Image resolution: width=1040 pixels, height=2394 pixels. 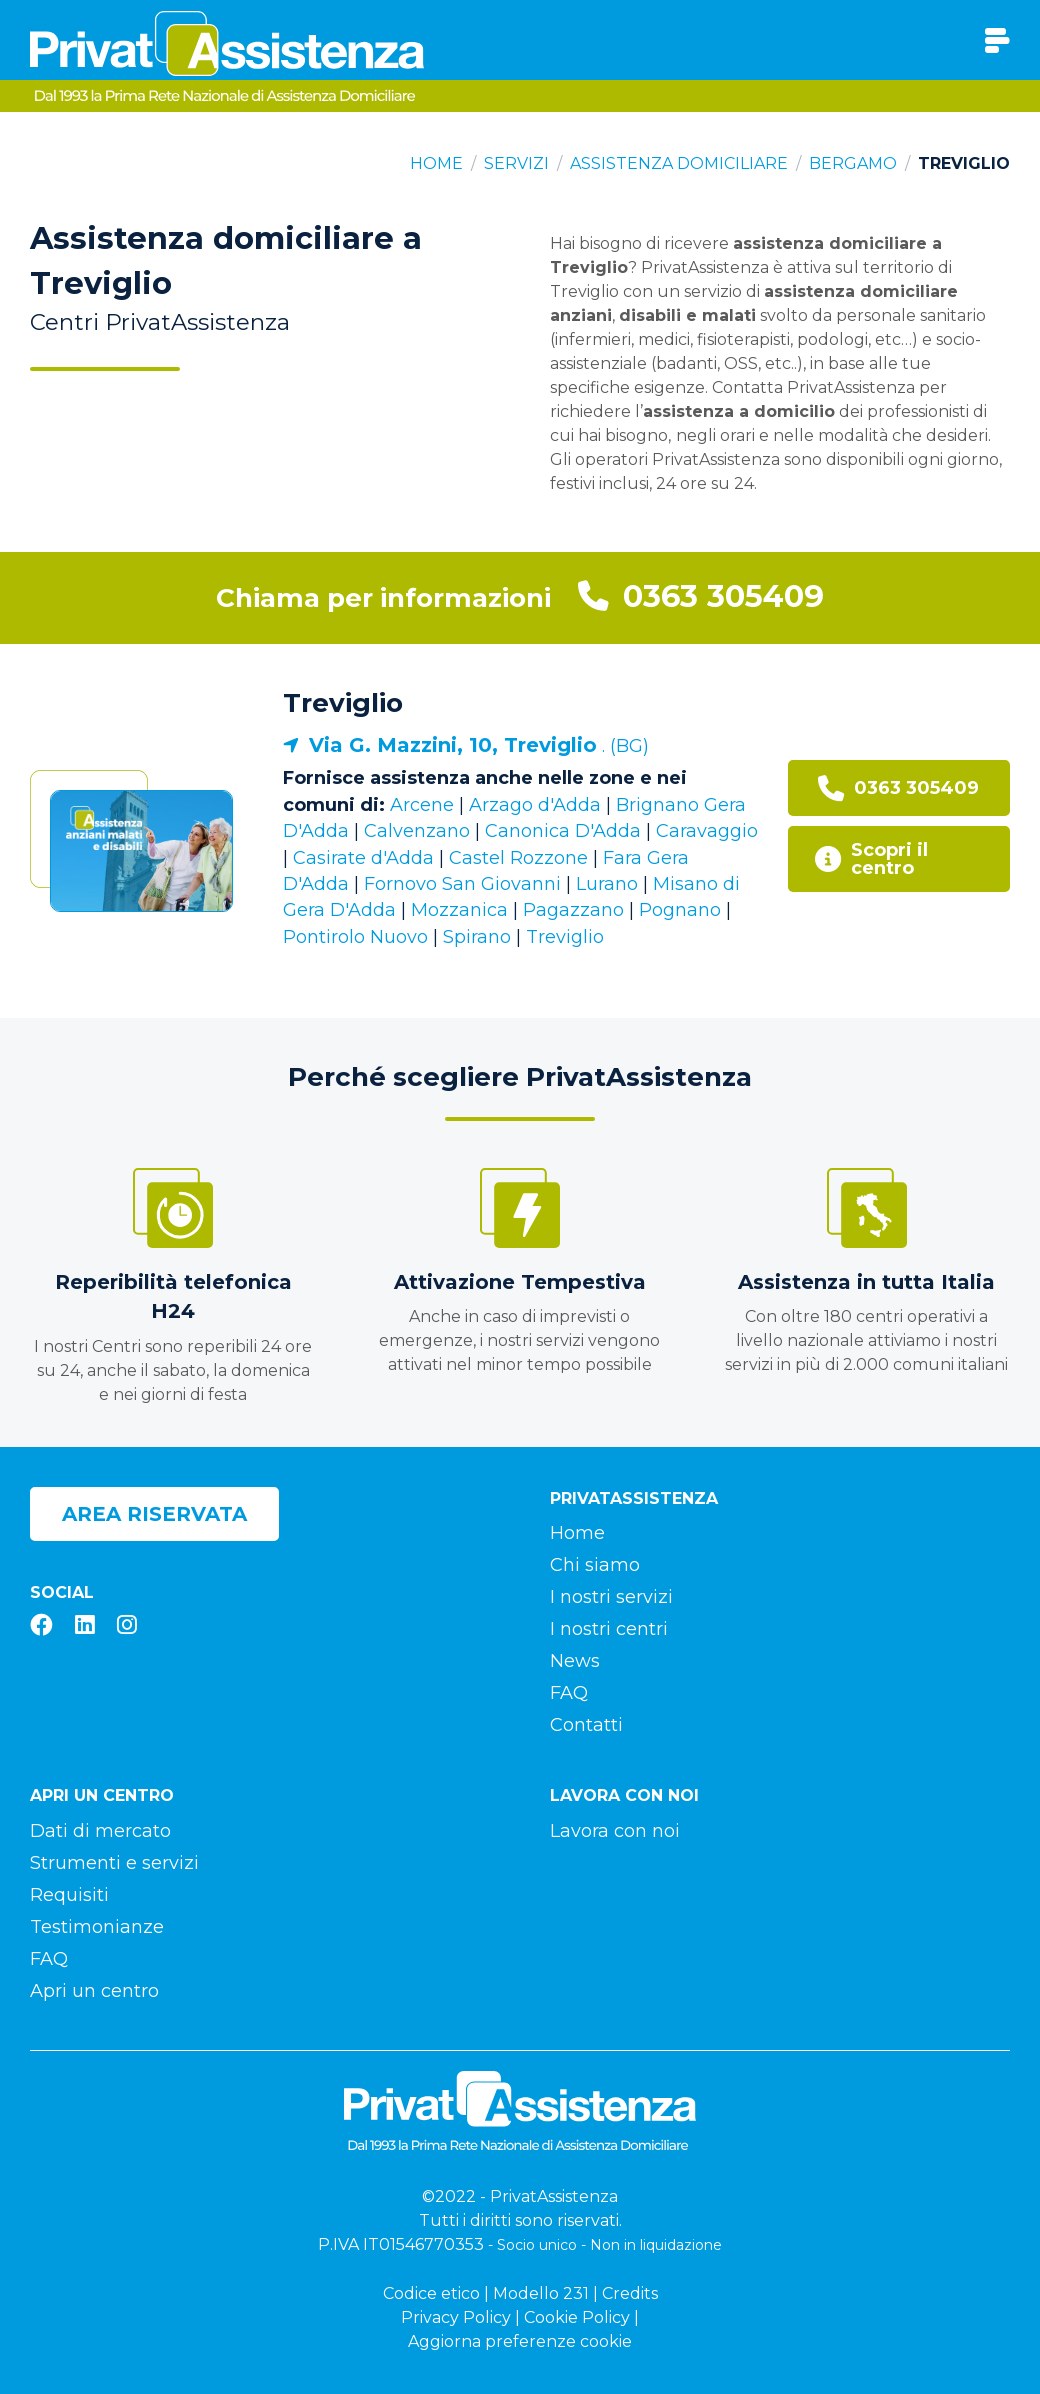 I want to click on Canonica D'Adda, so click(x=563, y=831).